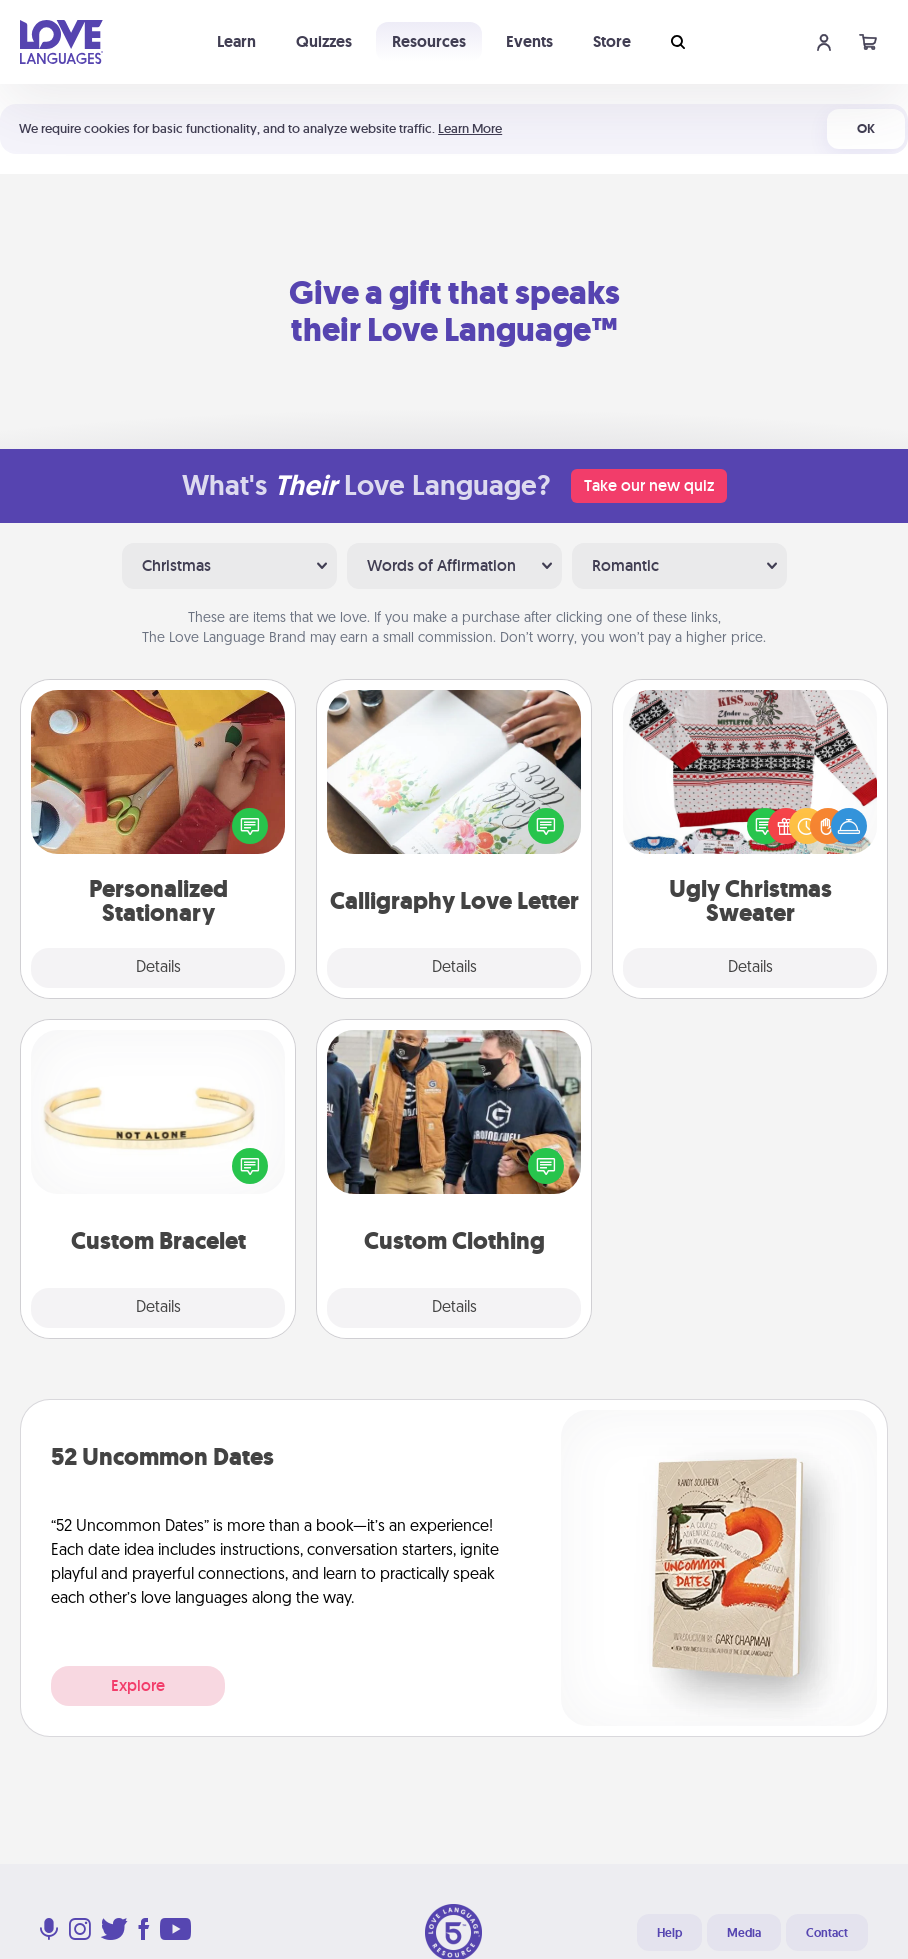 The height and width of the screenshot is (1959, 908). I want to click on Store, so click(612, 41).